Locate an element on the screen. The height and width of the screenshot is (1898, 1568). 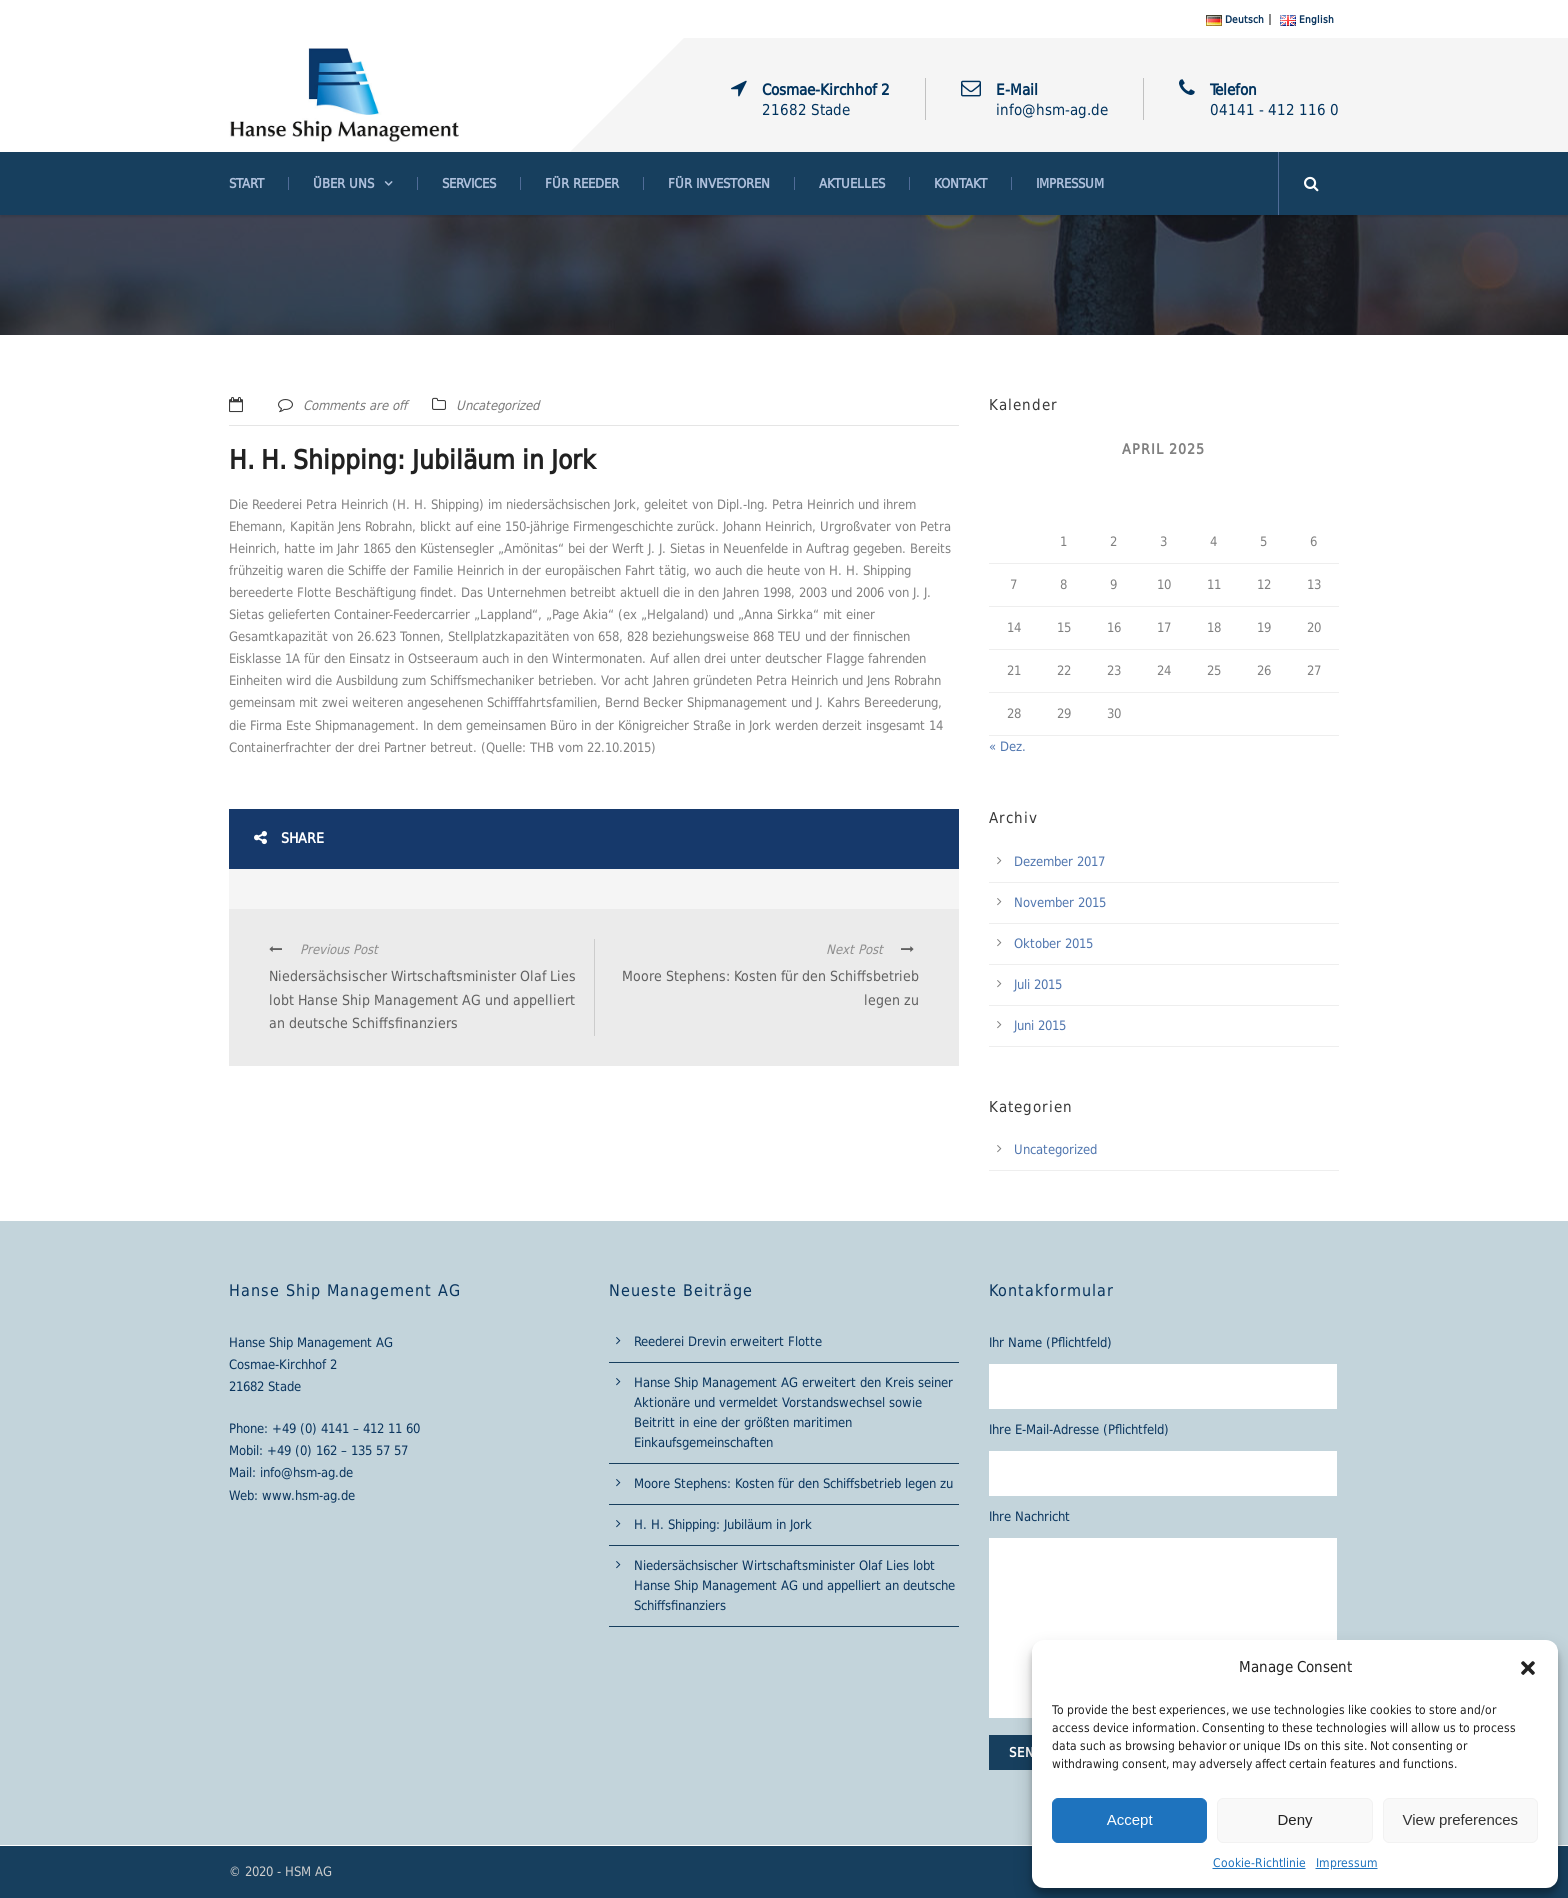
Über Uns is located at coordinates (343, 183).